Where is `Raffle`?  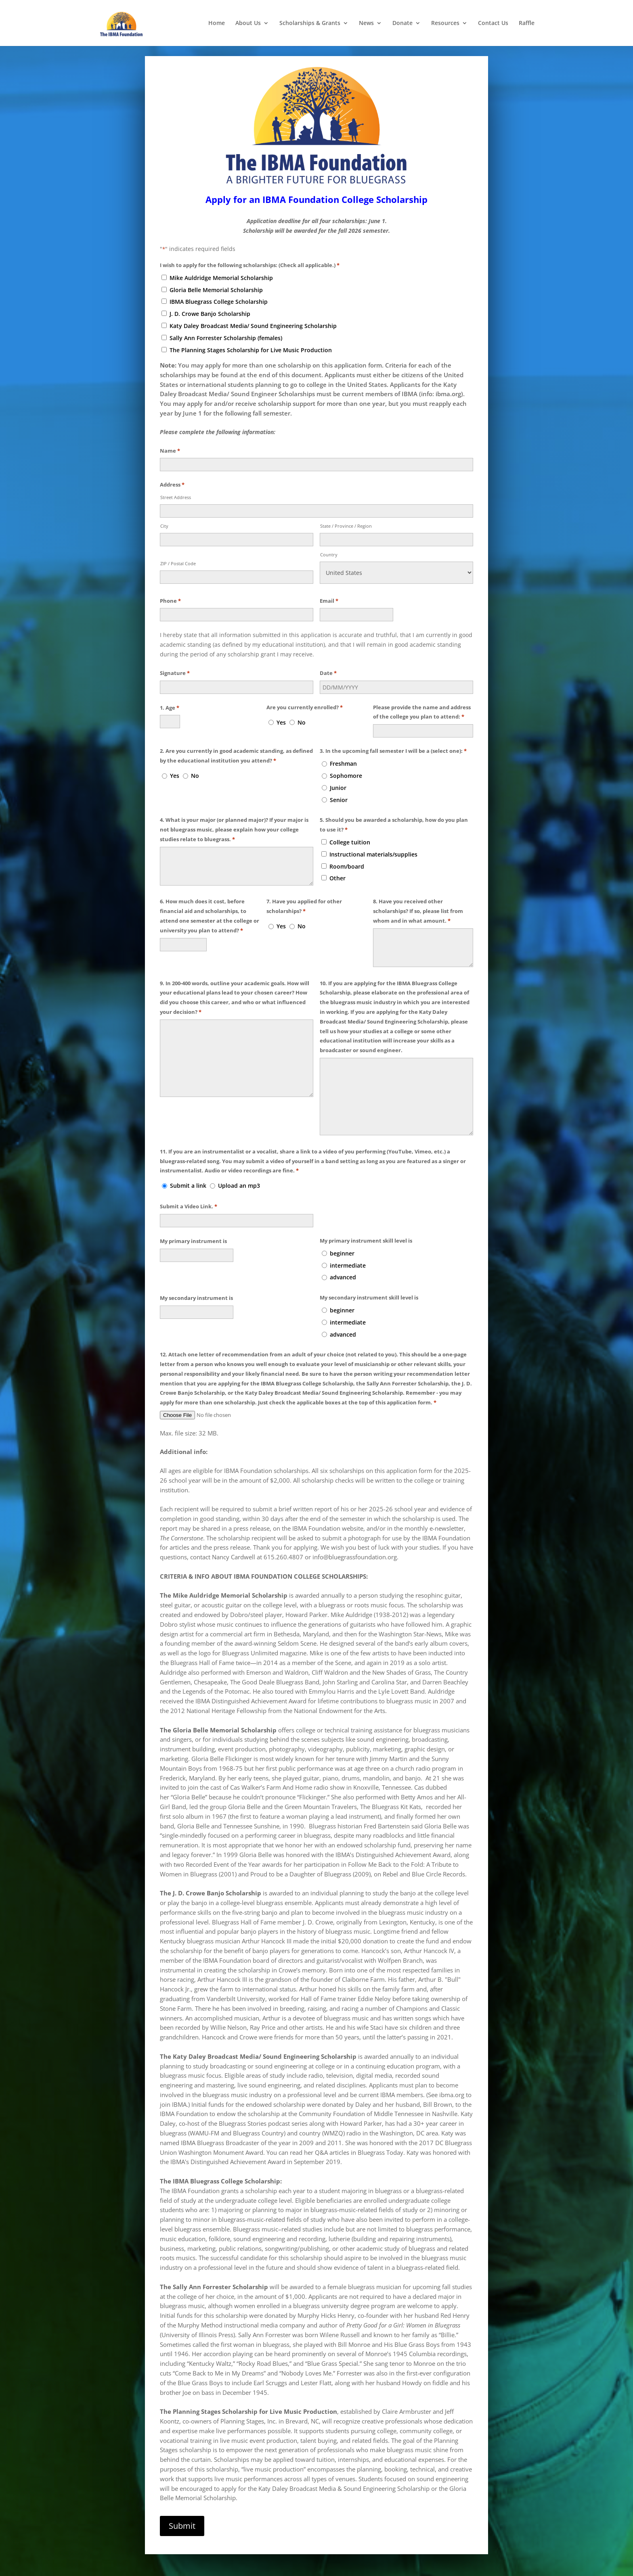
Raffle is located at coordinates (526, 23).